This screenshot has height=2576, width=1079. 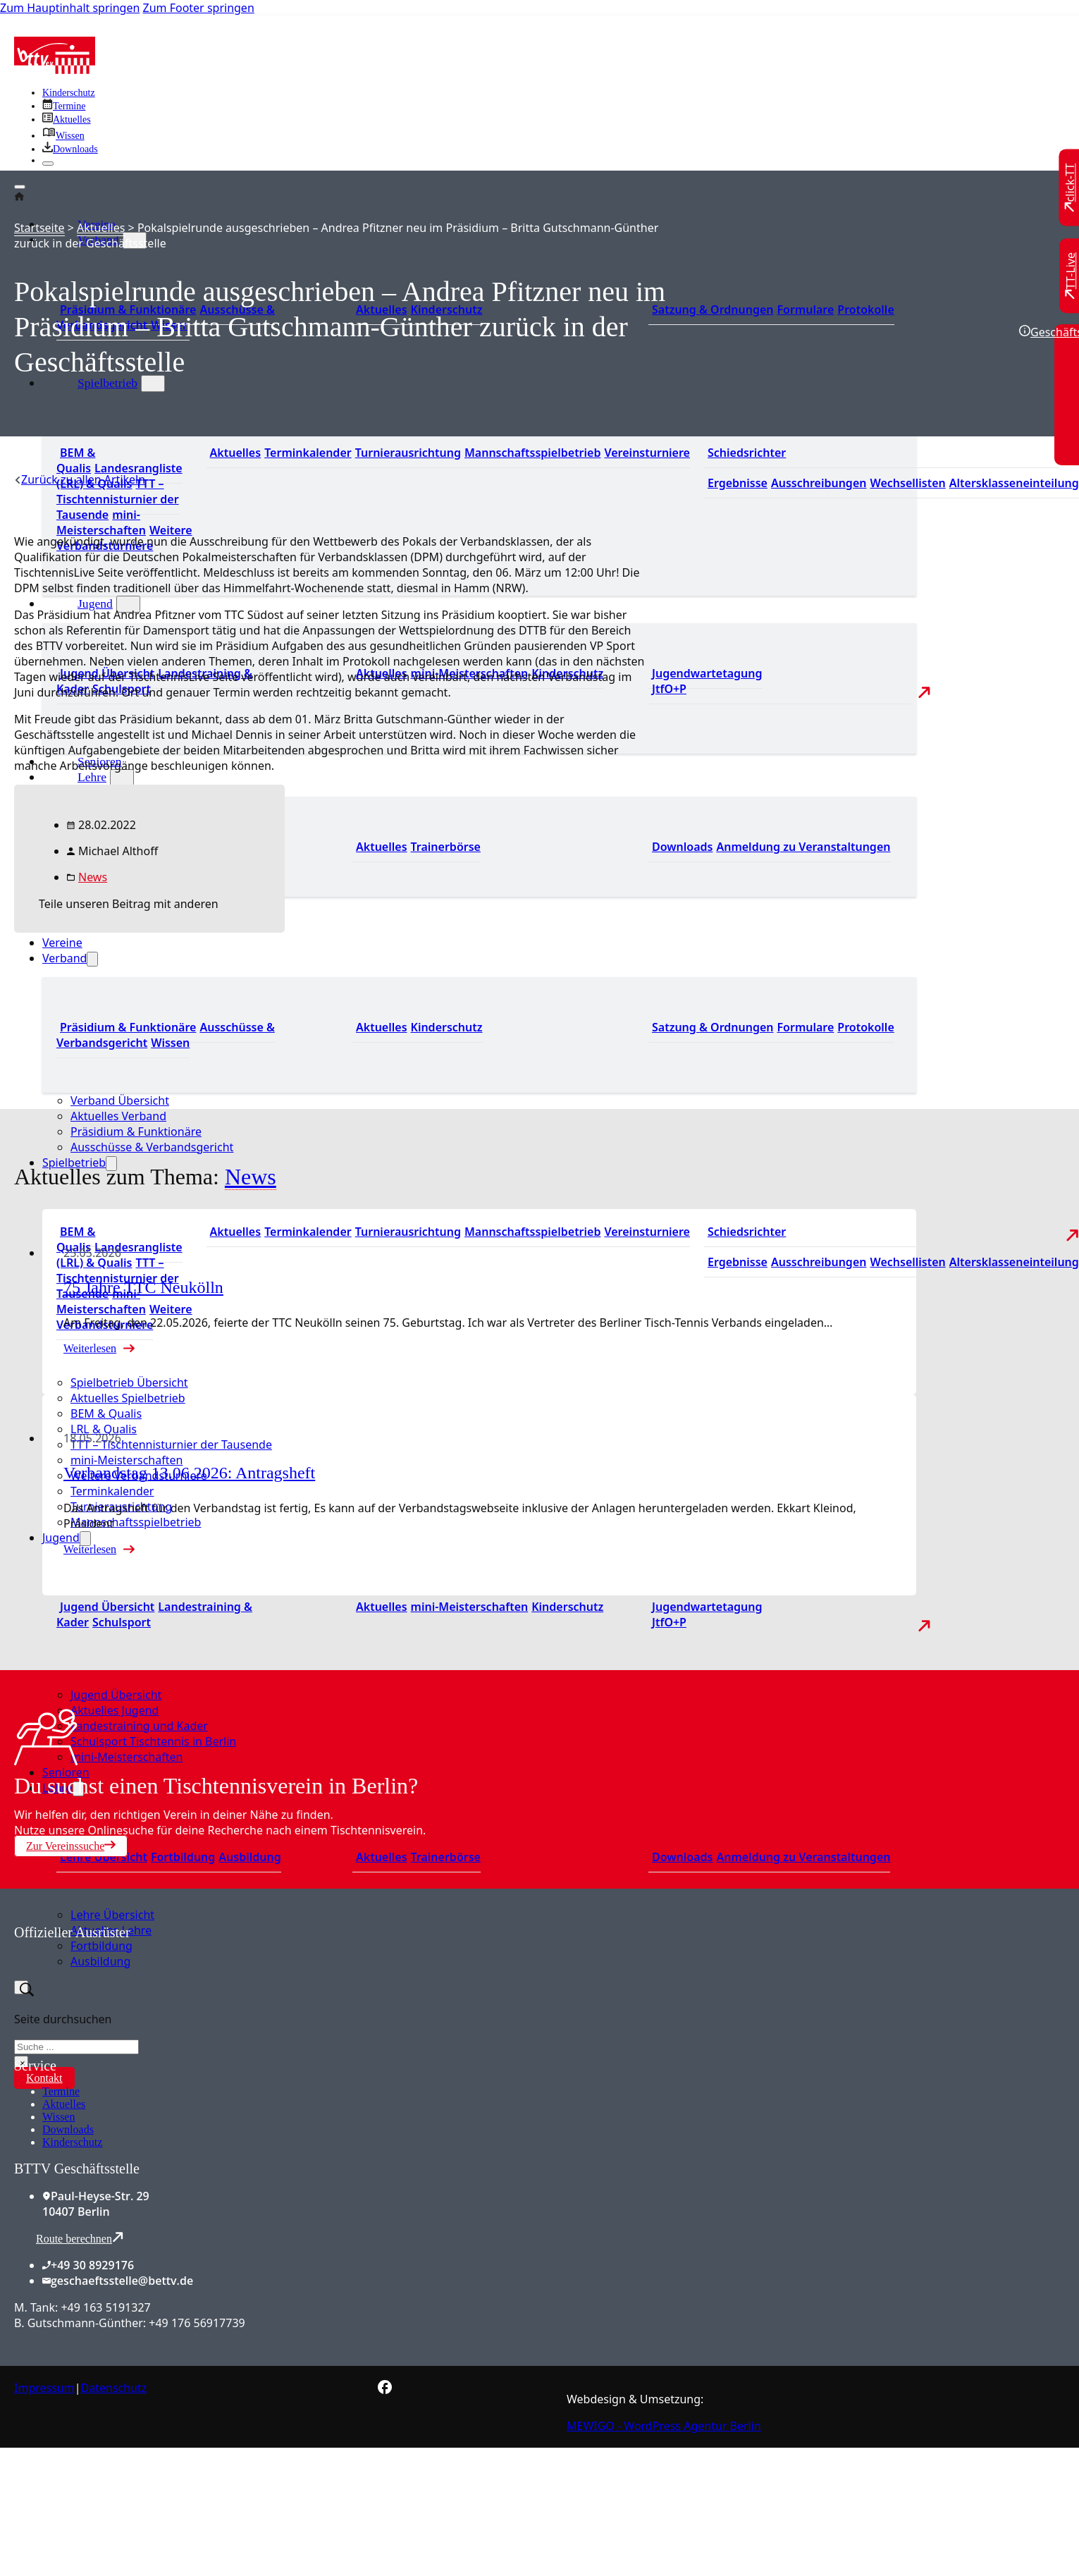 I want to click on Wissen, so click(x=58, y=2117).